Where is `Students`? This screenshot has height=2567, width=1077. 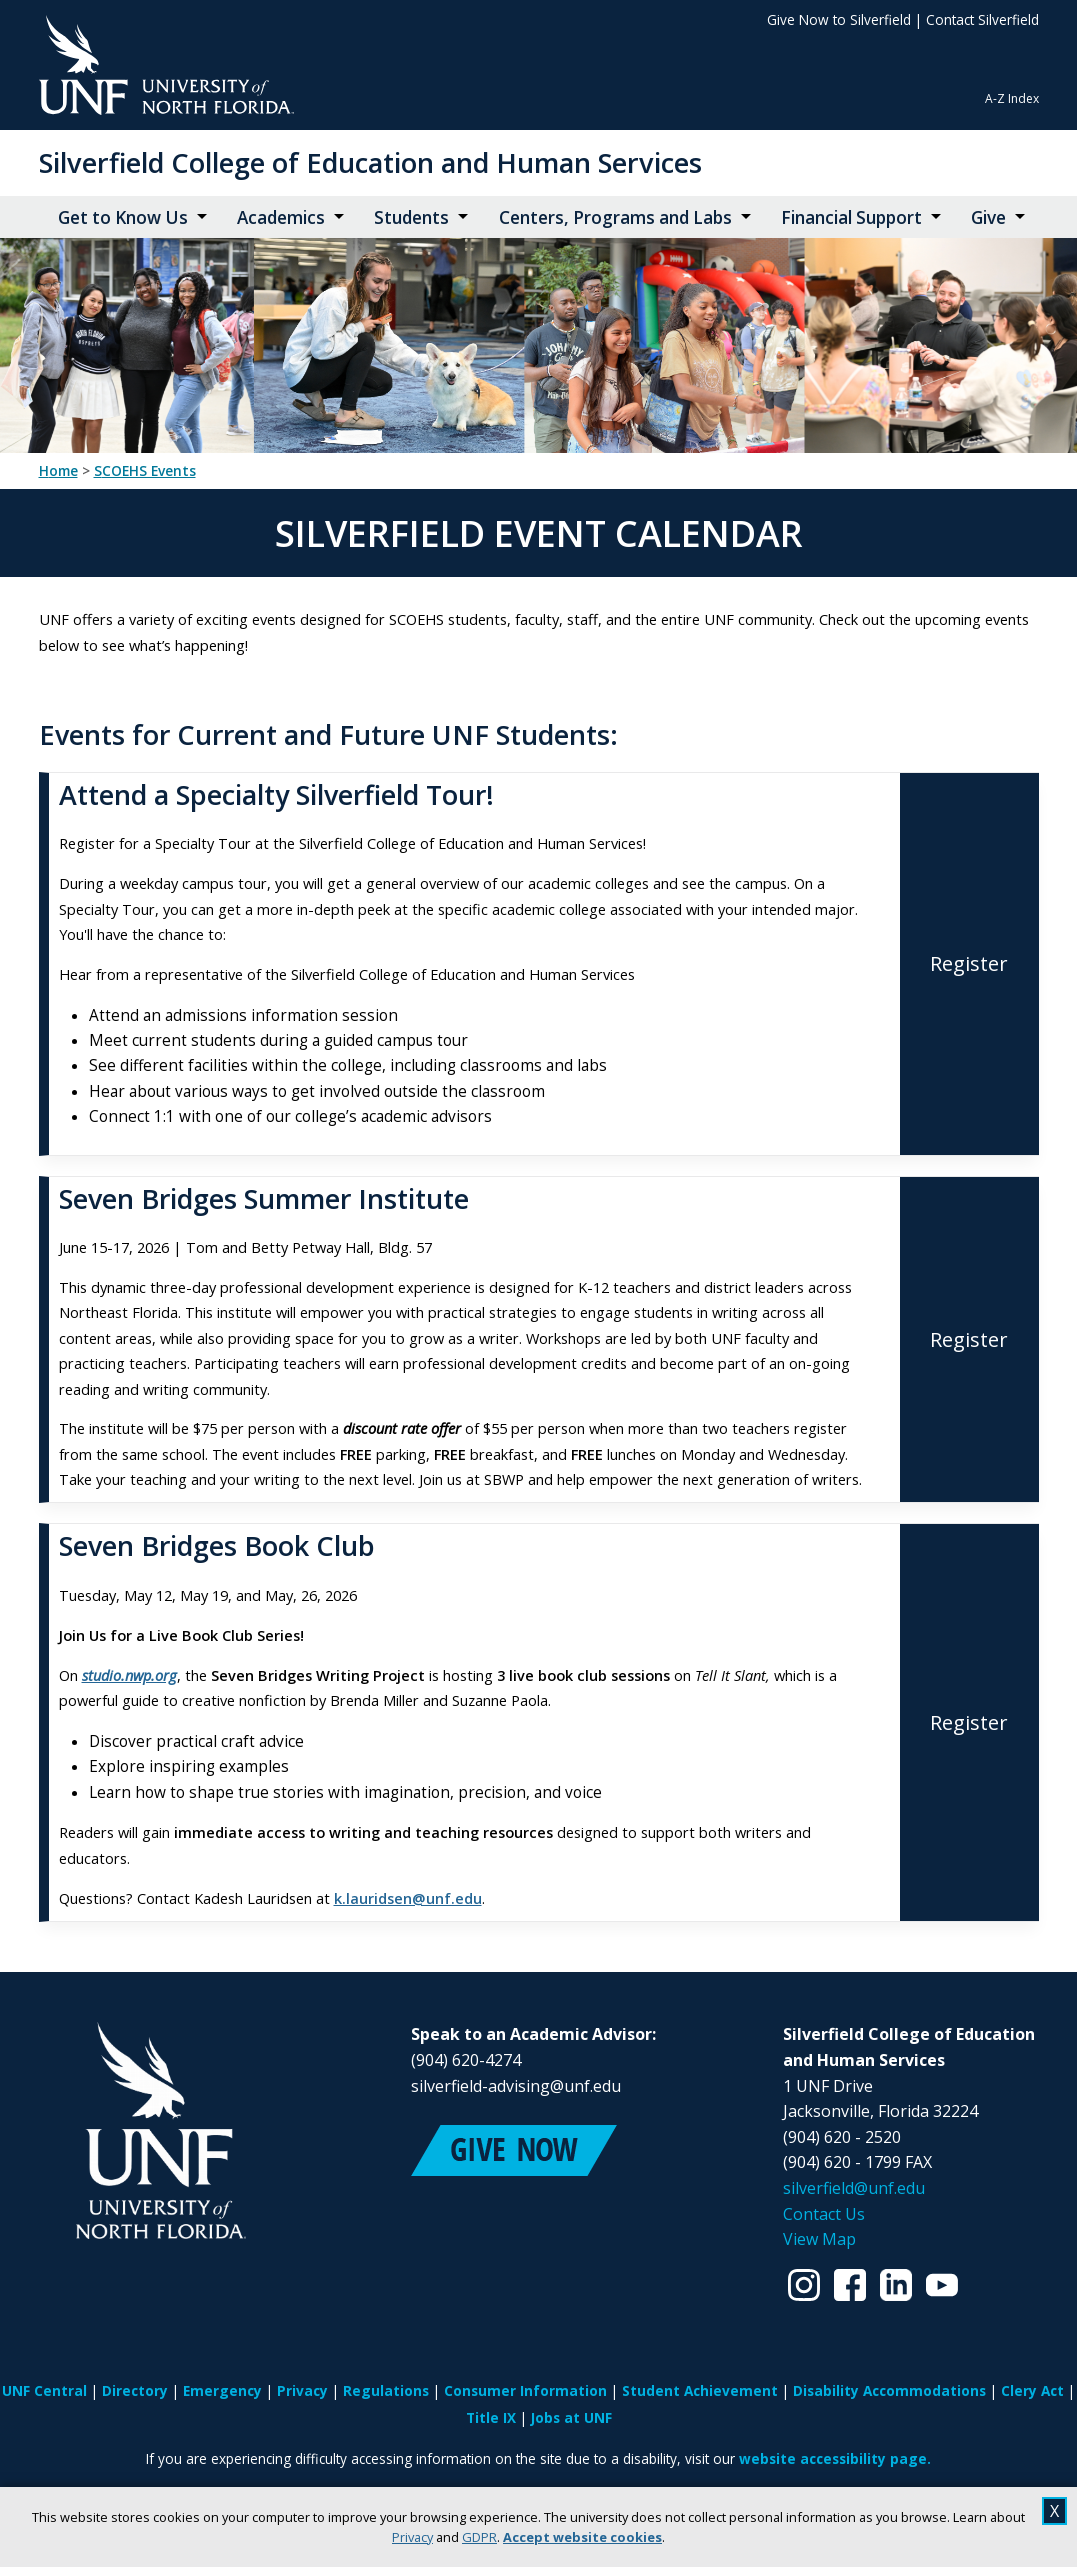 Students is located at coordinates (411, 217).